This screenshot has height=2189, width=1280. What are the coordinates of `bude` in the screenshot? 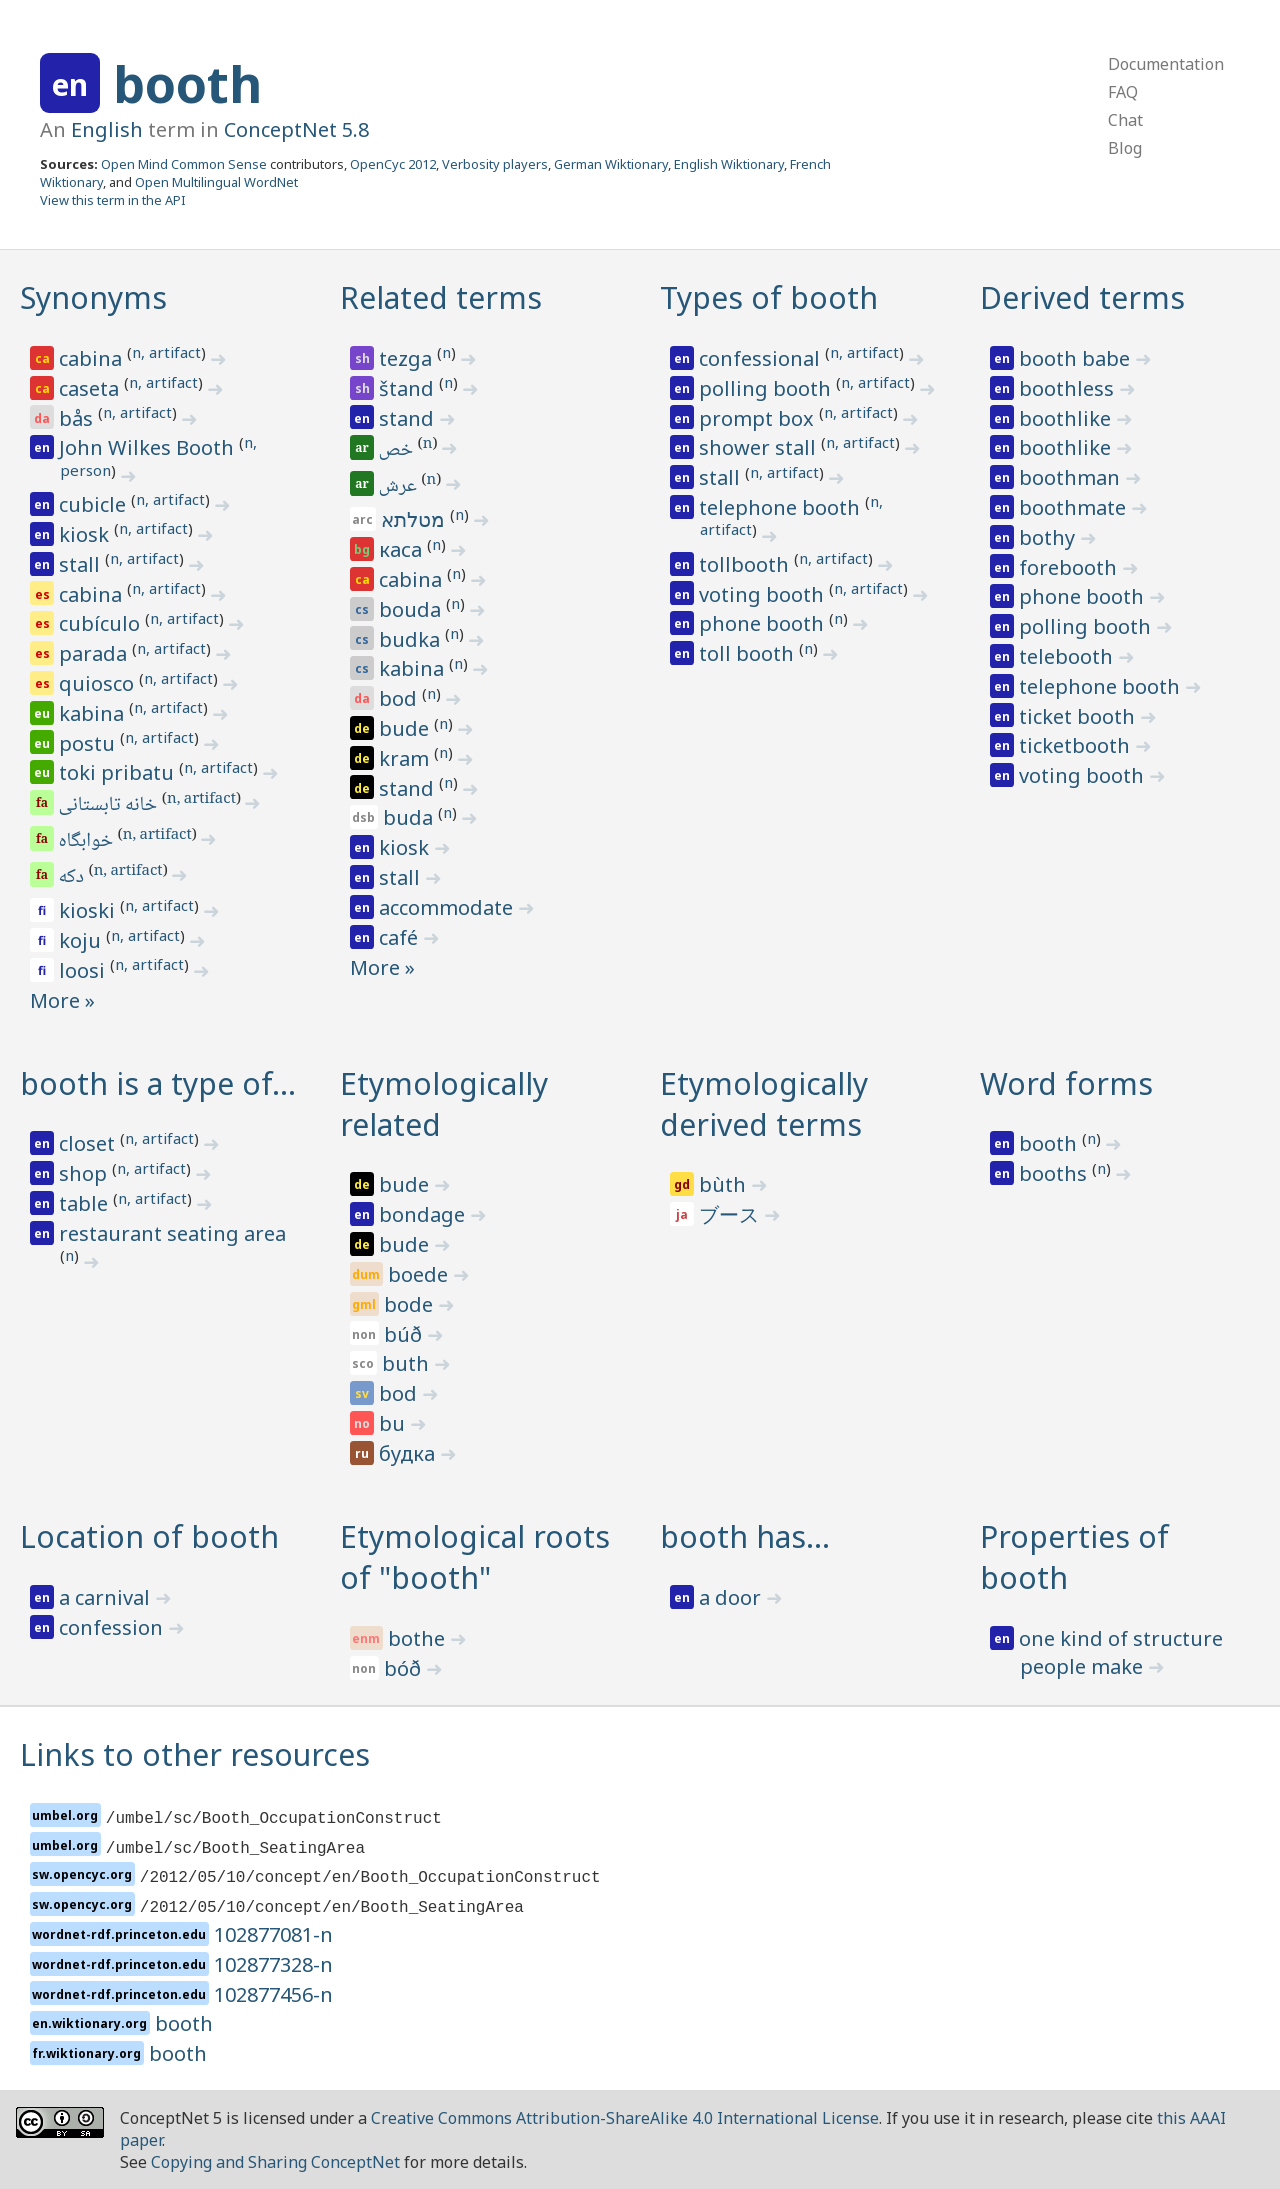 It's located at (406, 728).